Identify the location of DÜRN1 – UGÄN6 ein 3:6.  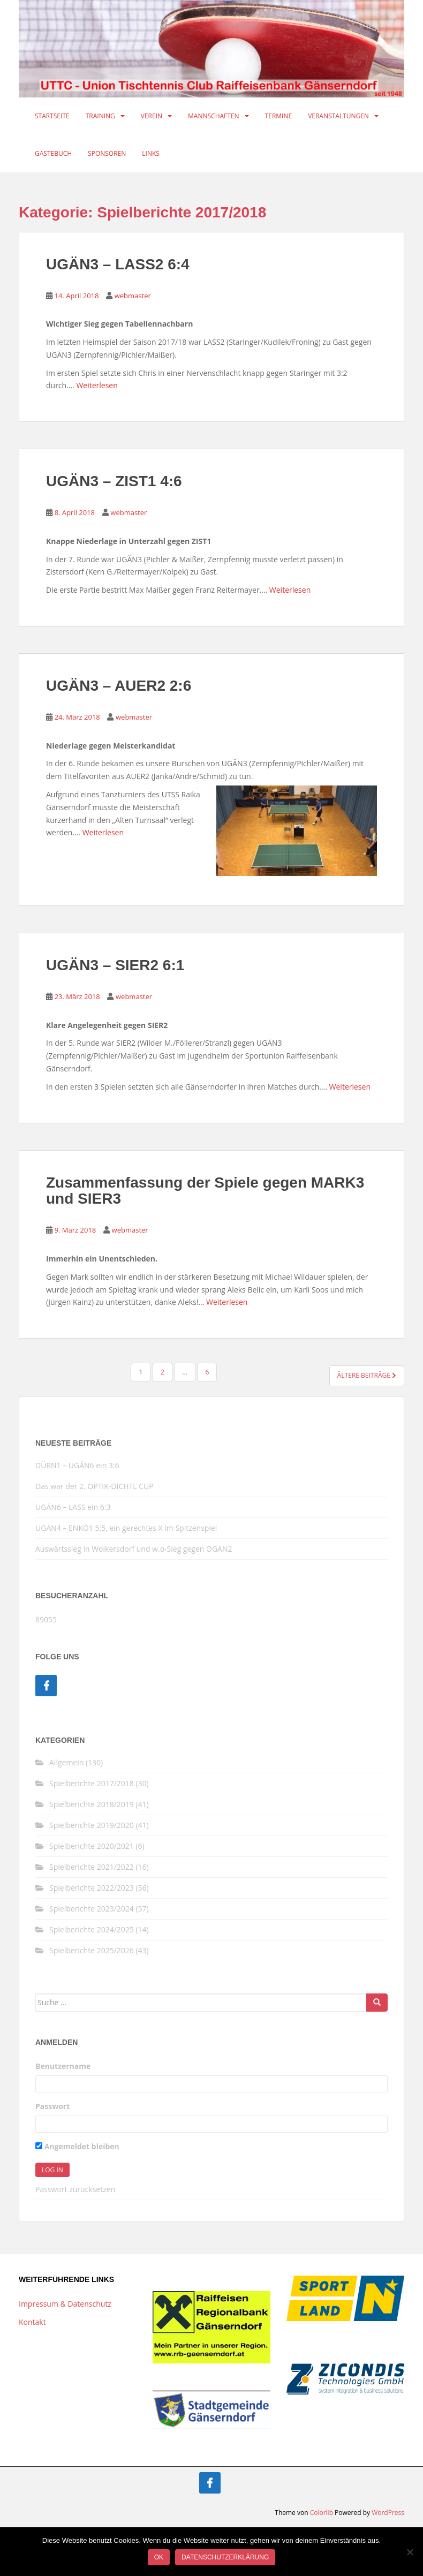
(77, 1465).